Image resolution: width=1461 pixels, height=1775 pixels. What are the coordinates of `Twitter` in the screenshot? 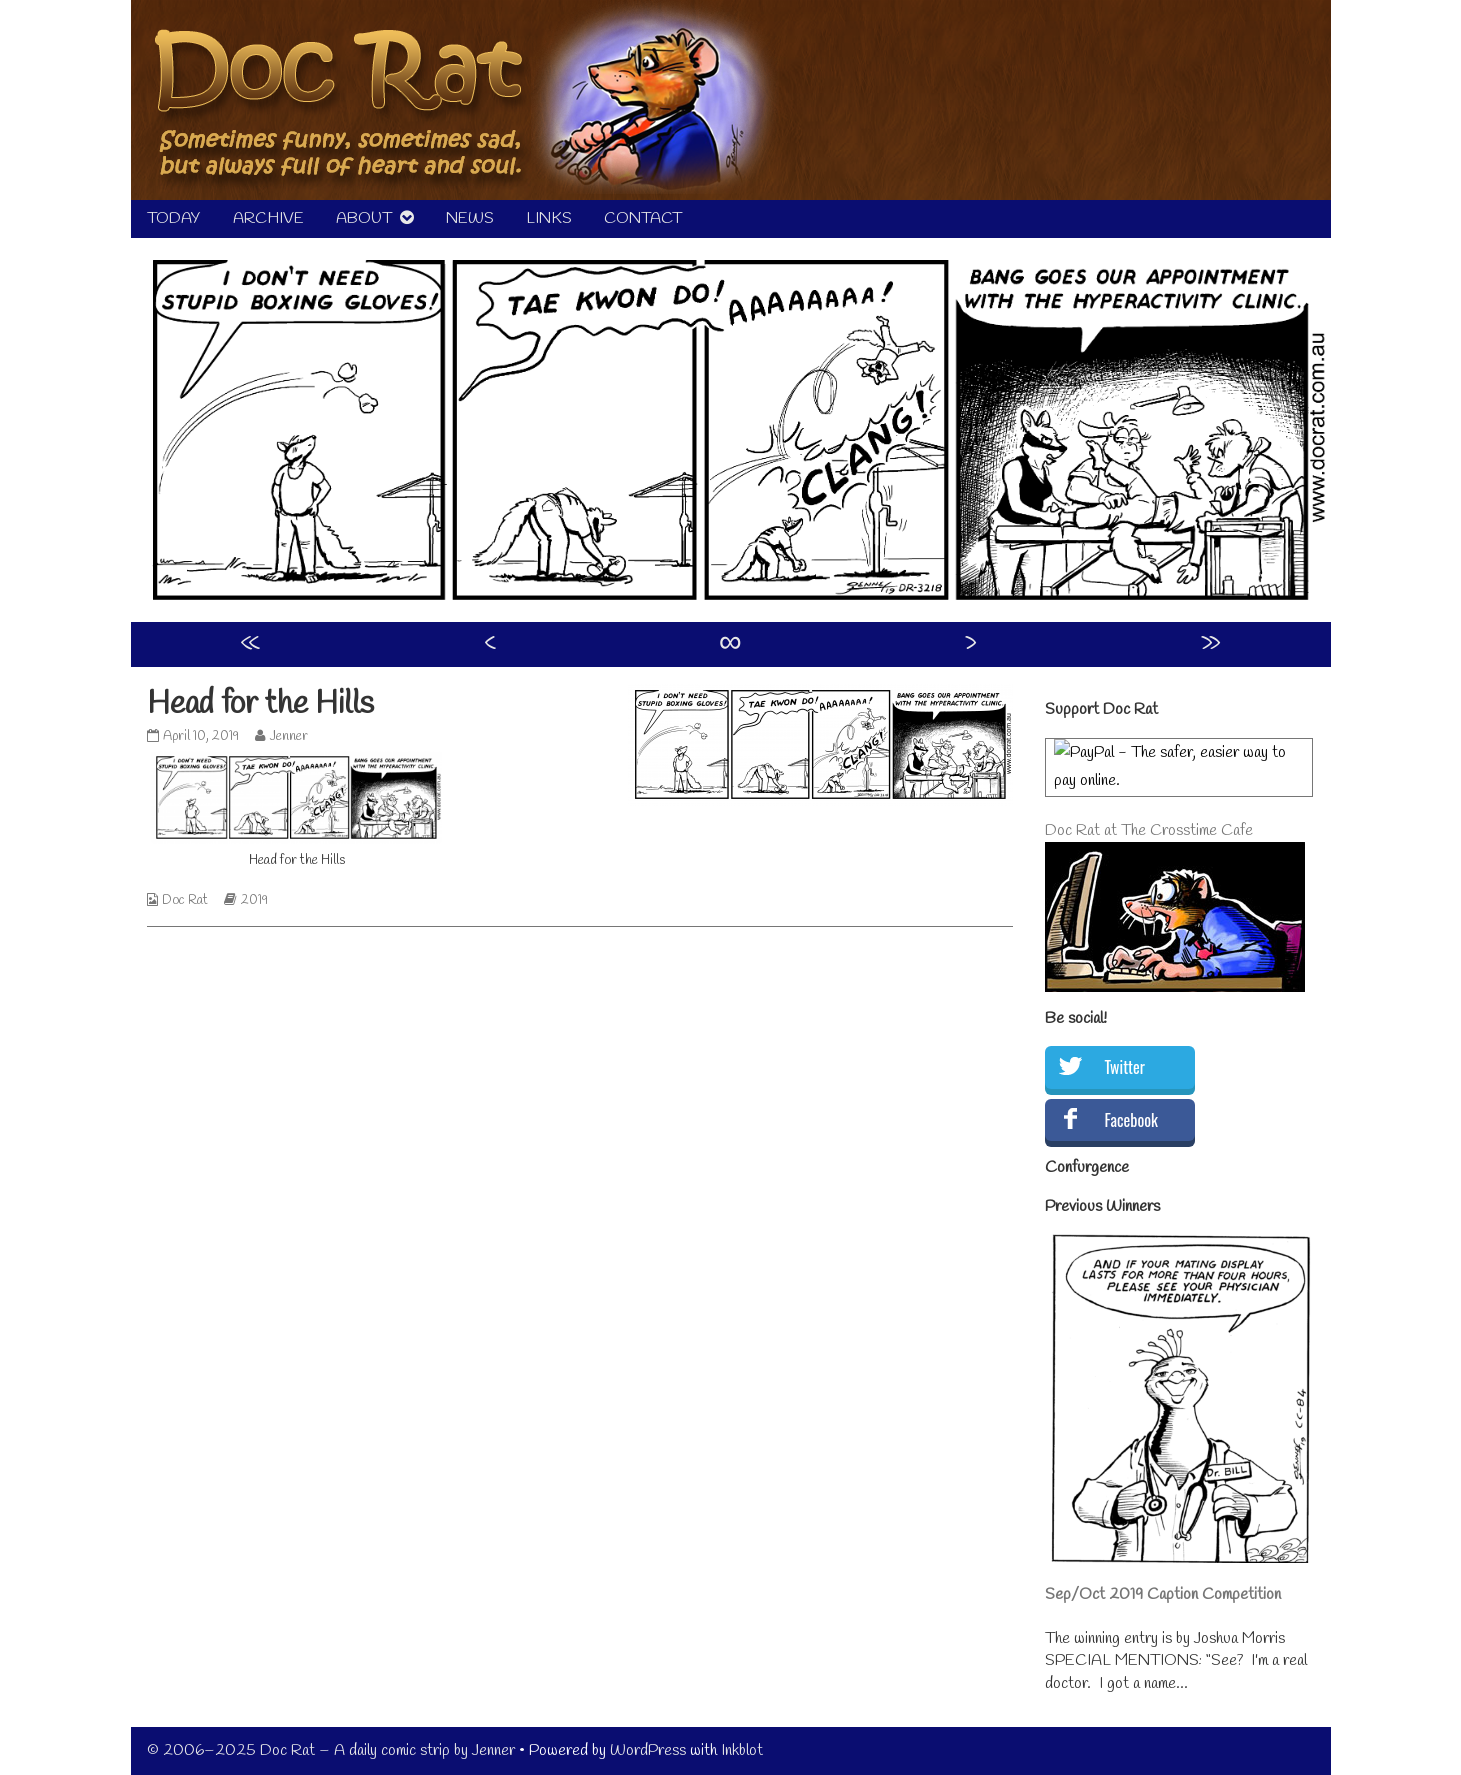 It's located at (1125, 1067).